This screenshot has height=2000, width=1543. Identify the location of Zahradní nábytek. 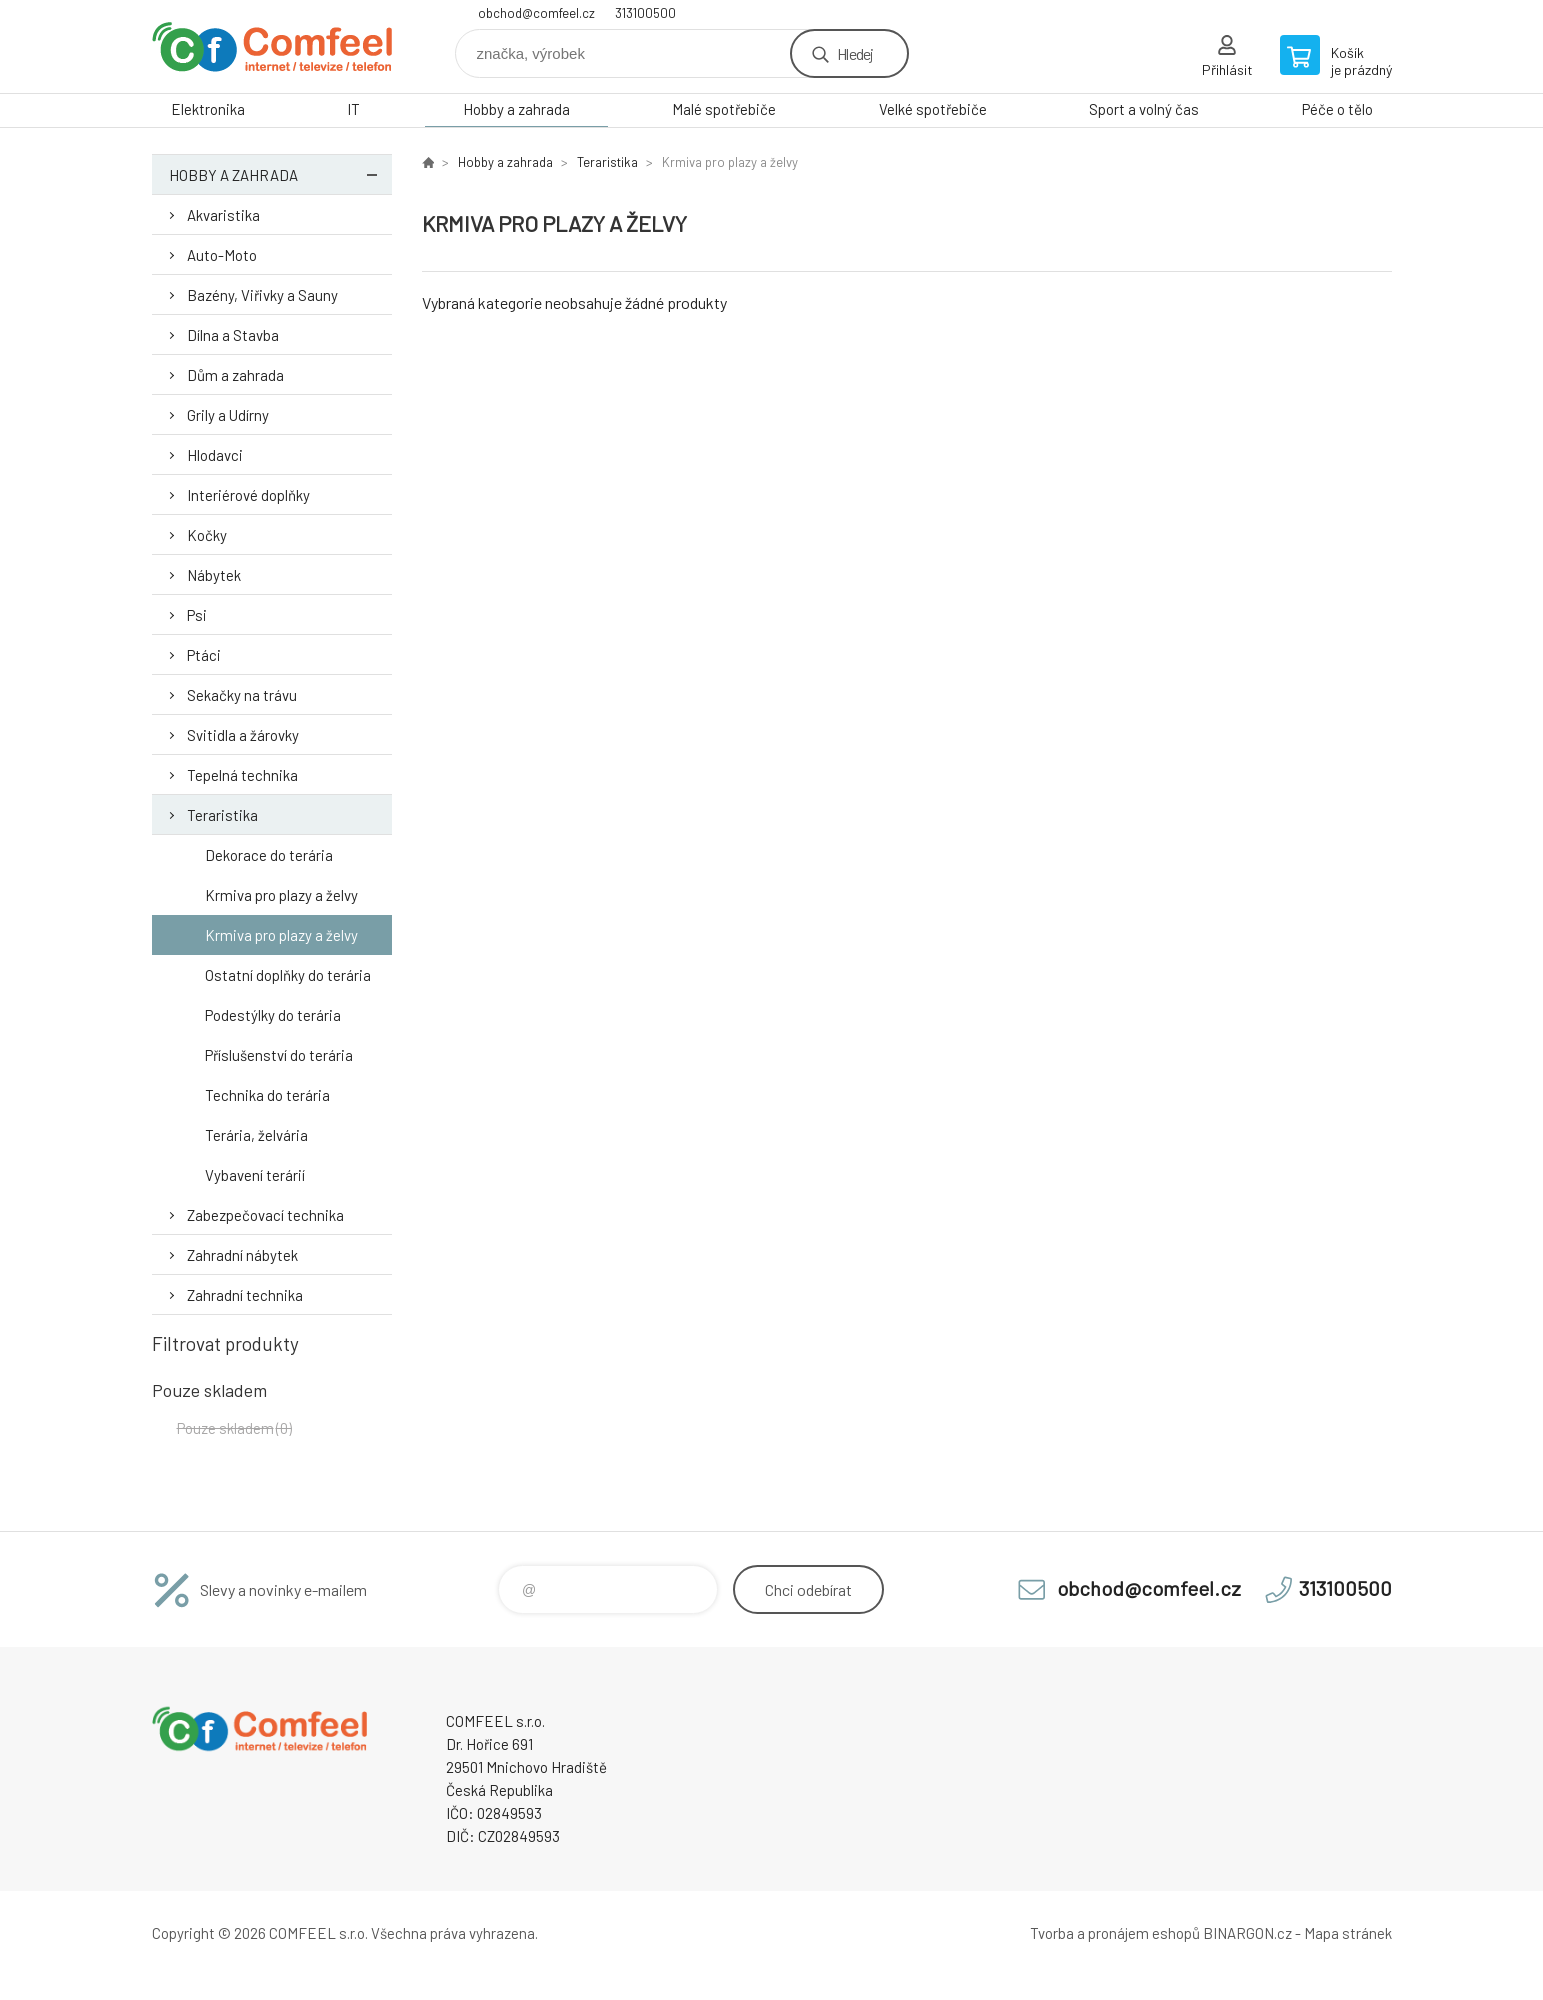
(242, 1255).